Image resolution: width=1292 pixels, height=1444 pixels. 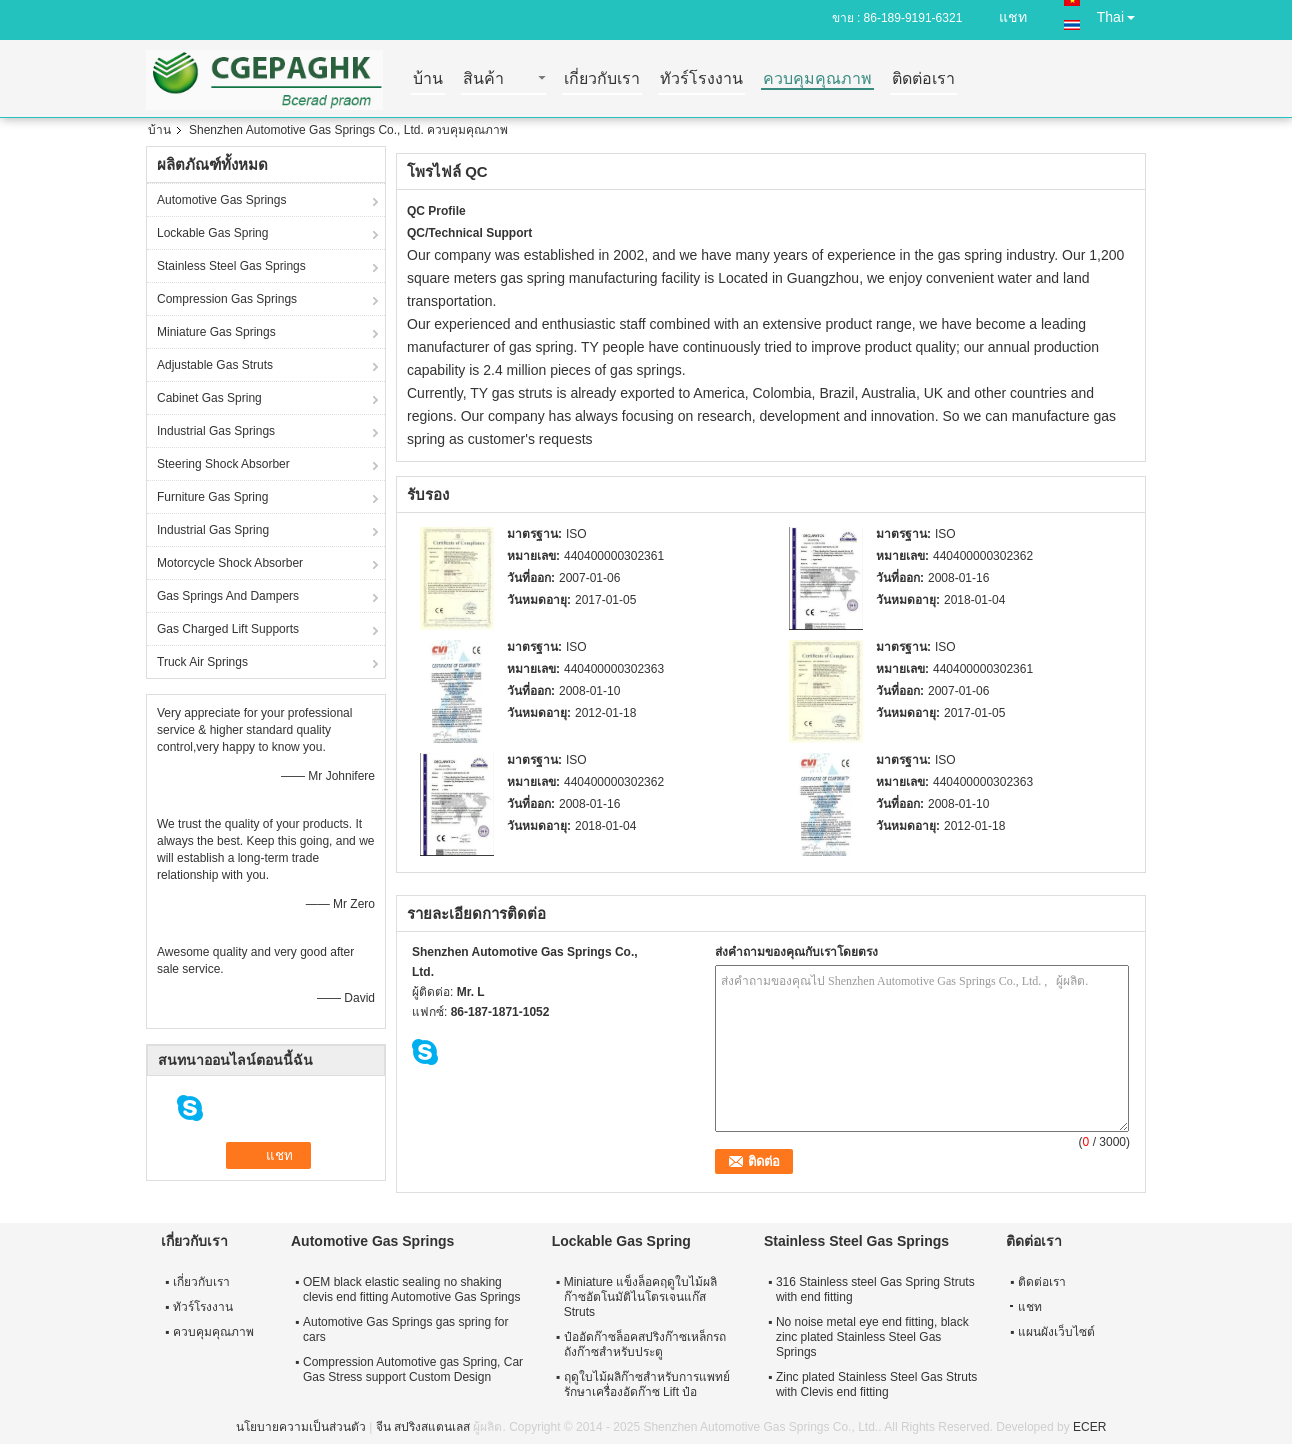 I want to click on สินค้า, so click(x=483, y=79).